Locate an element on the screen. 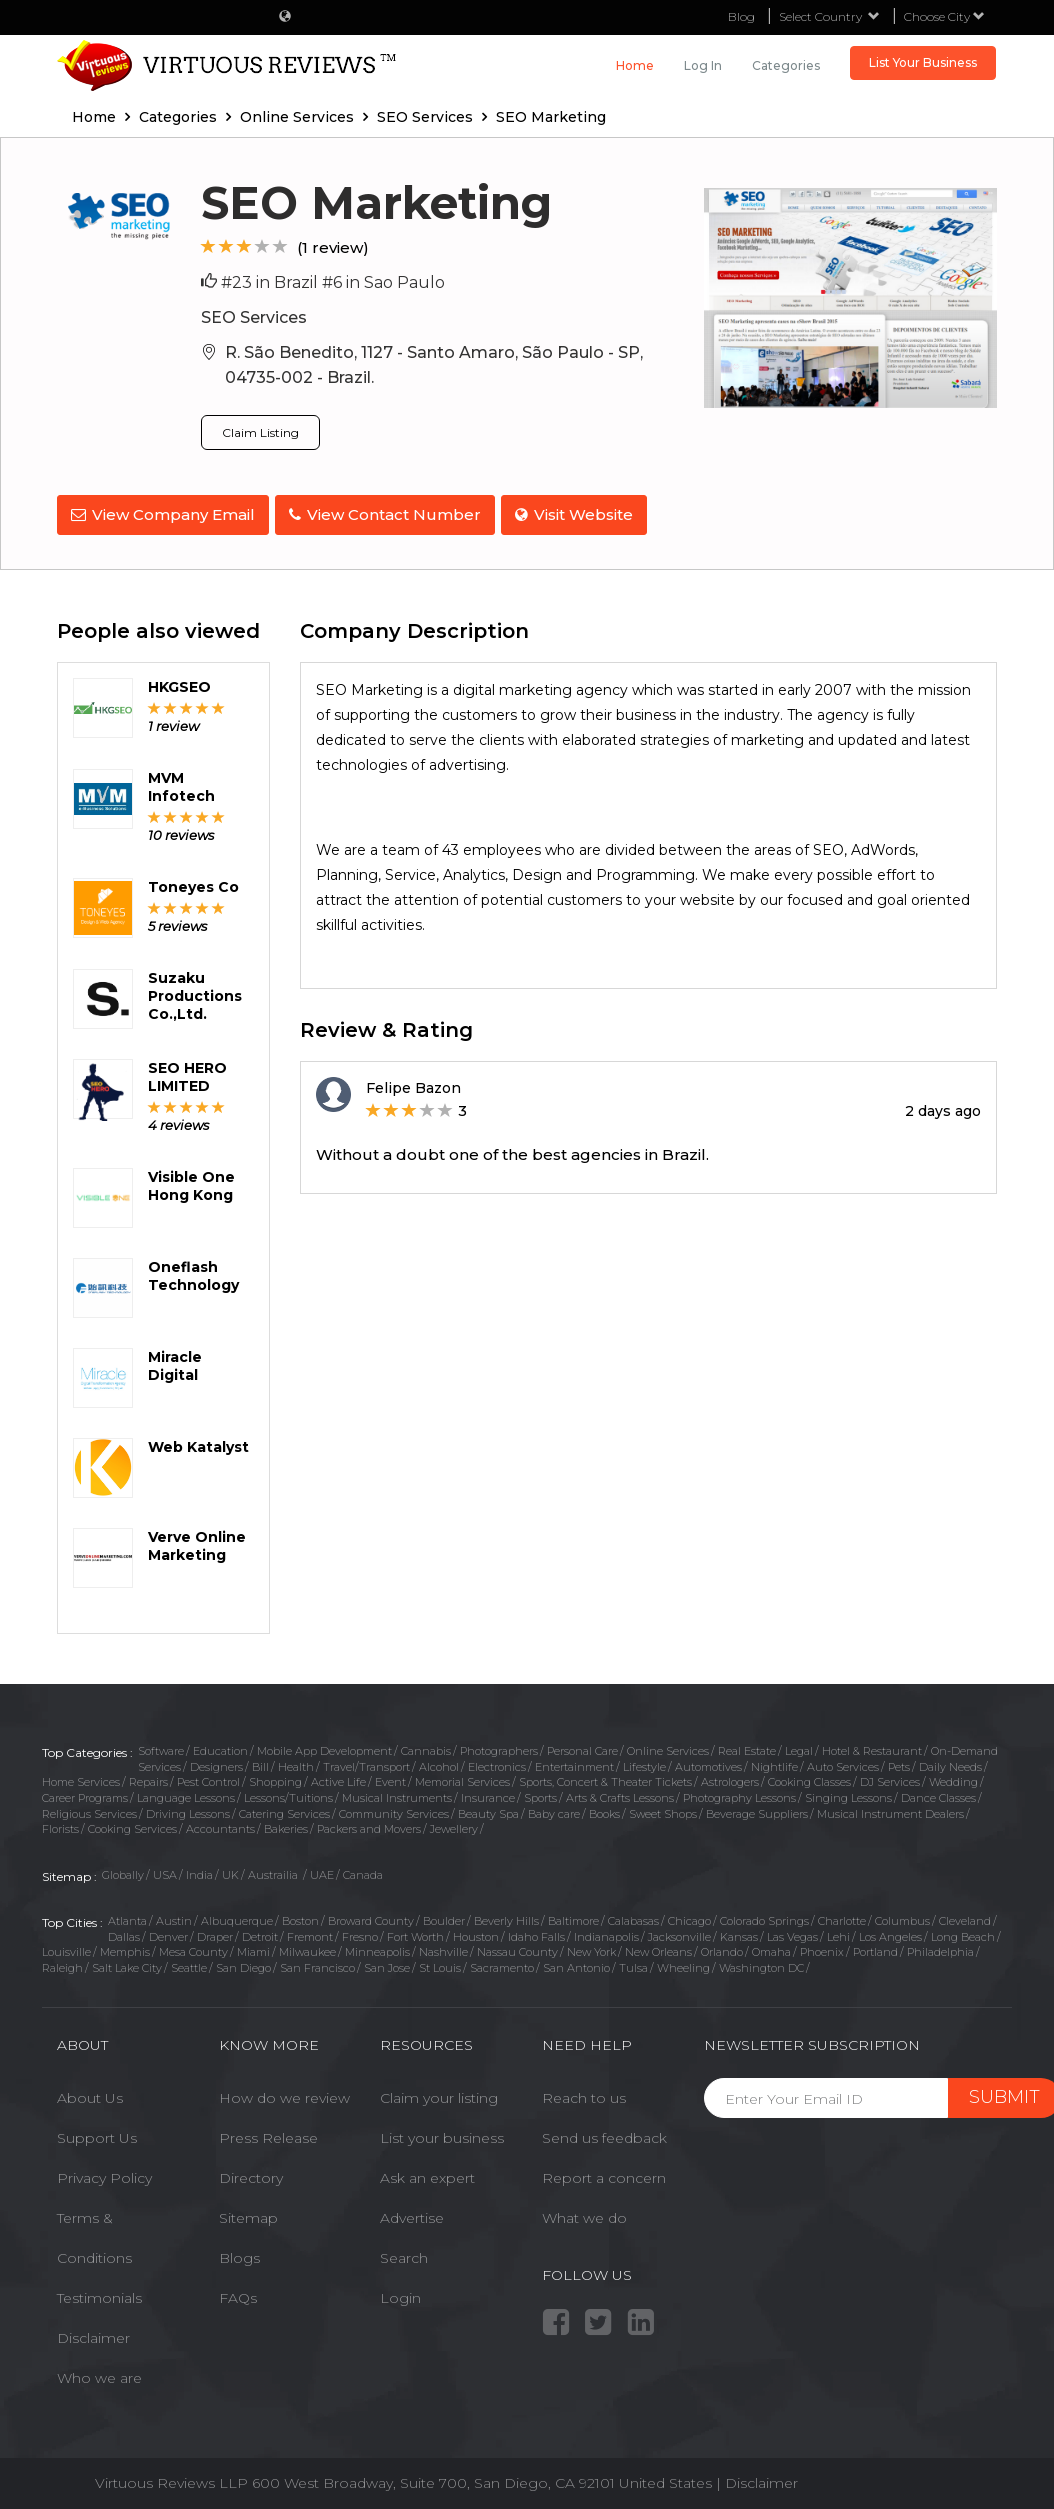 This screenshot has height=2509, width=1054. Catering Services is located at coordinates (284, 1810).